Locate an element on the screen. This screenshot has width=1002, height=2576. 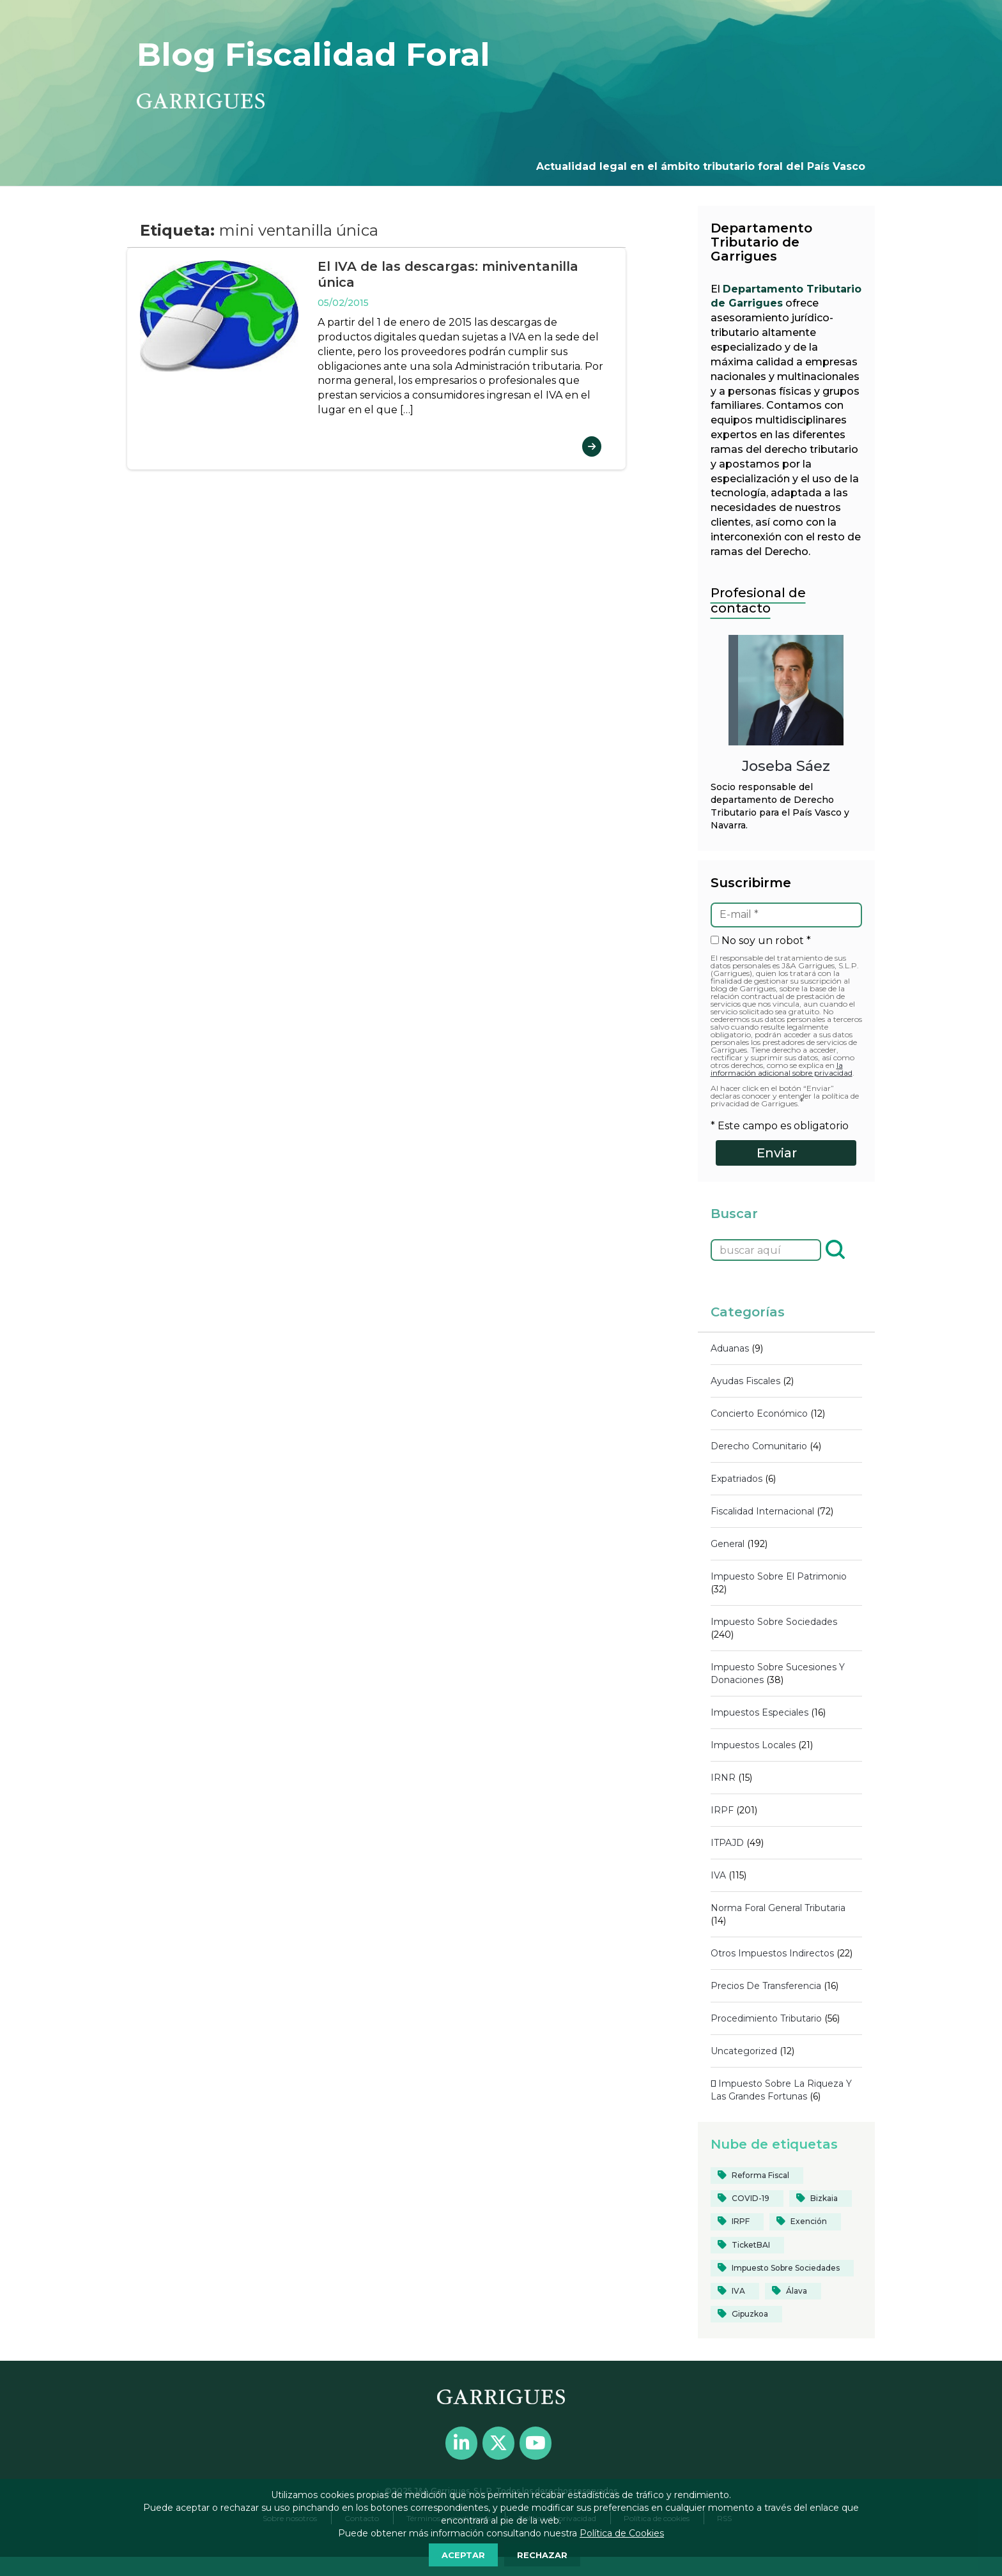
[Bizkaia (124 elementos)] is located at coordinates (820, 2198).